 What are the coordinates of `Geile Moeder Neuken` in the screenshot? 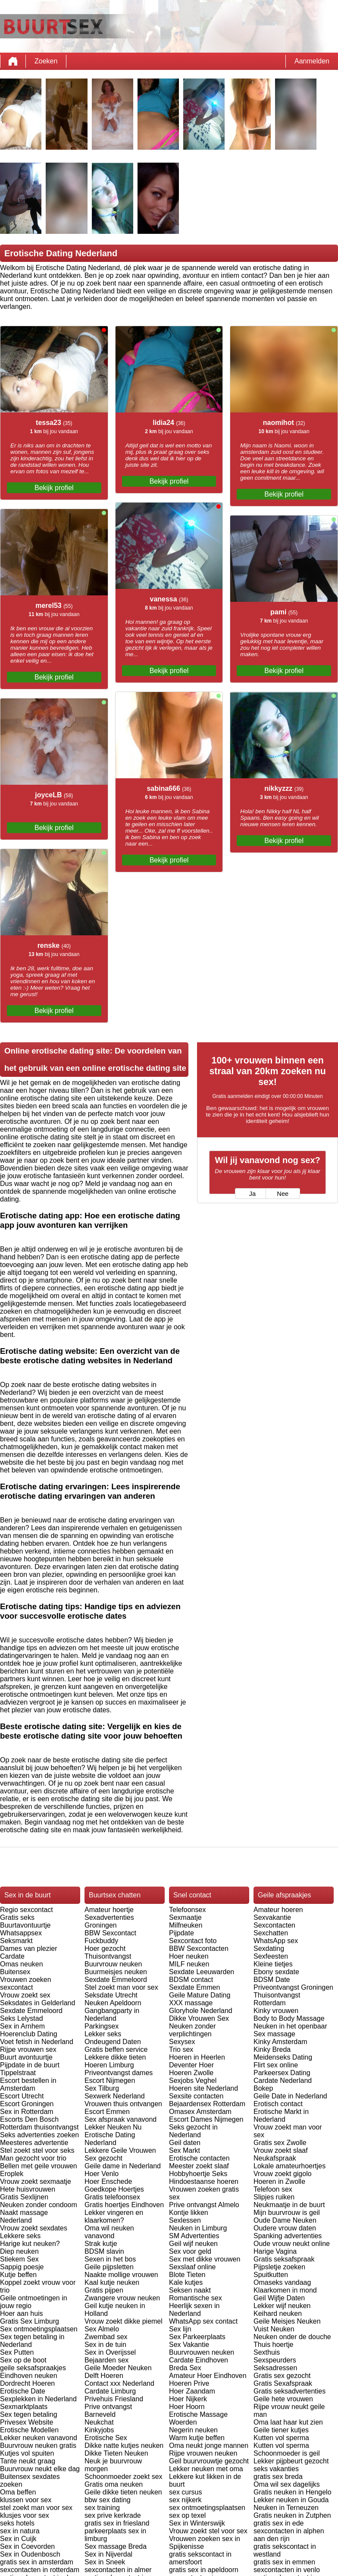 It's located at (118, 2368).